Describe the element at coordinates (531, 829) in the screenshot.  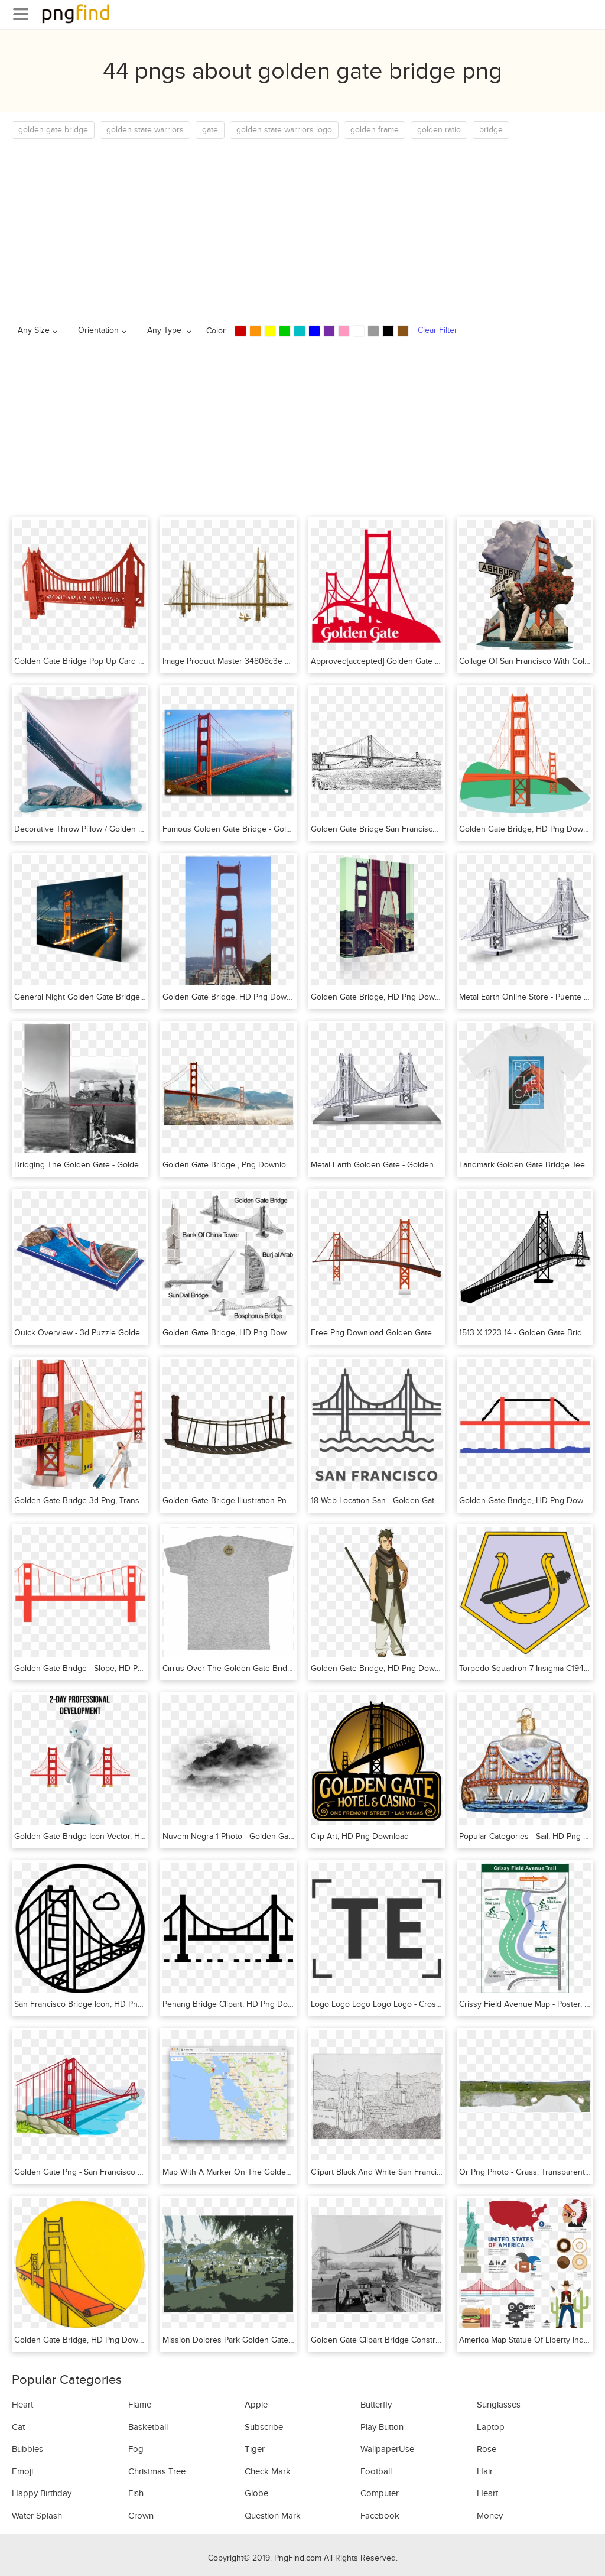
I see `Golden Gate Bridge, HD Png Download` at that location.